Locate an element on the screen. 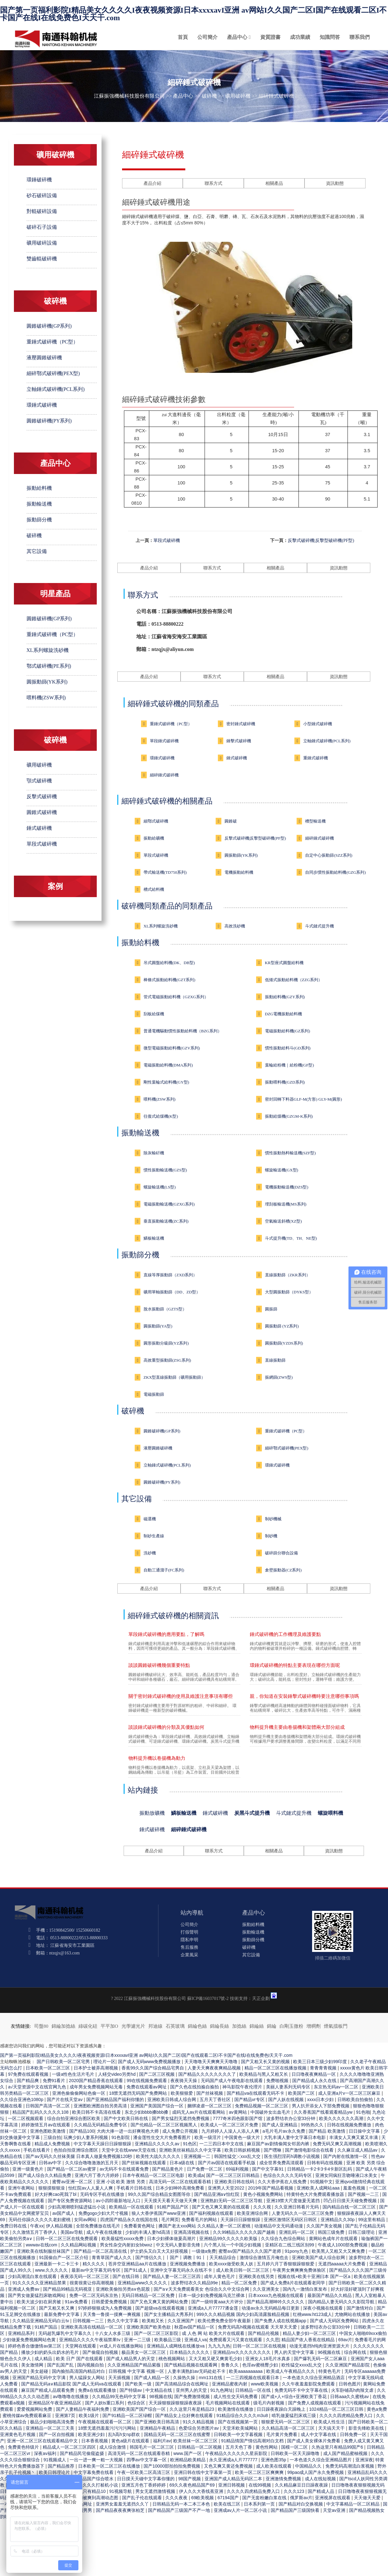 The width and height of the screenshot is (388, 2576). 全部免费播放在线毛片 is located at coordinates (98, 2225).